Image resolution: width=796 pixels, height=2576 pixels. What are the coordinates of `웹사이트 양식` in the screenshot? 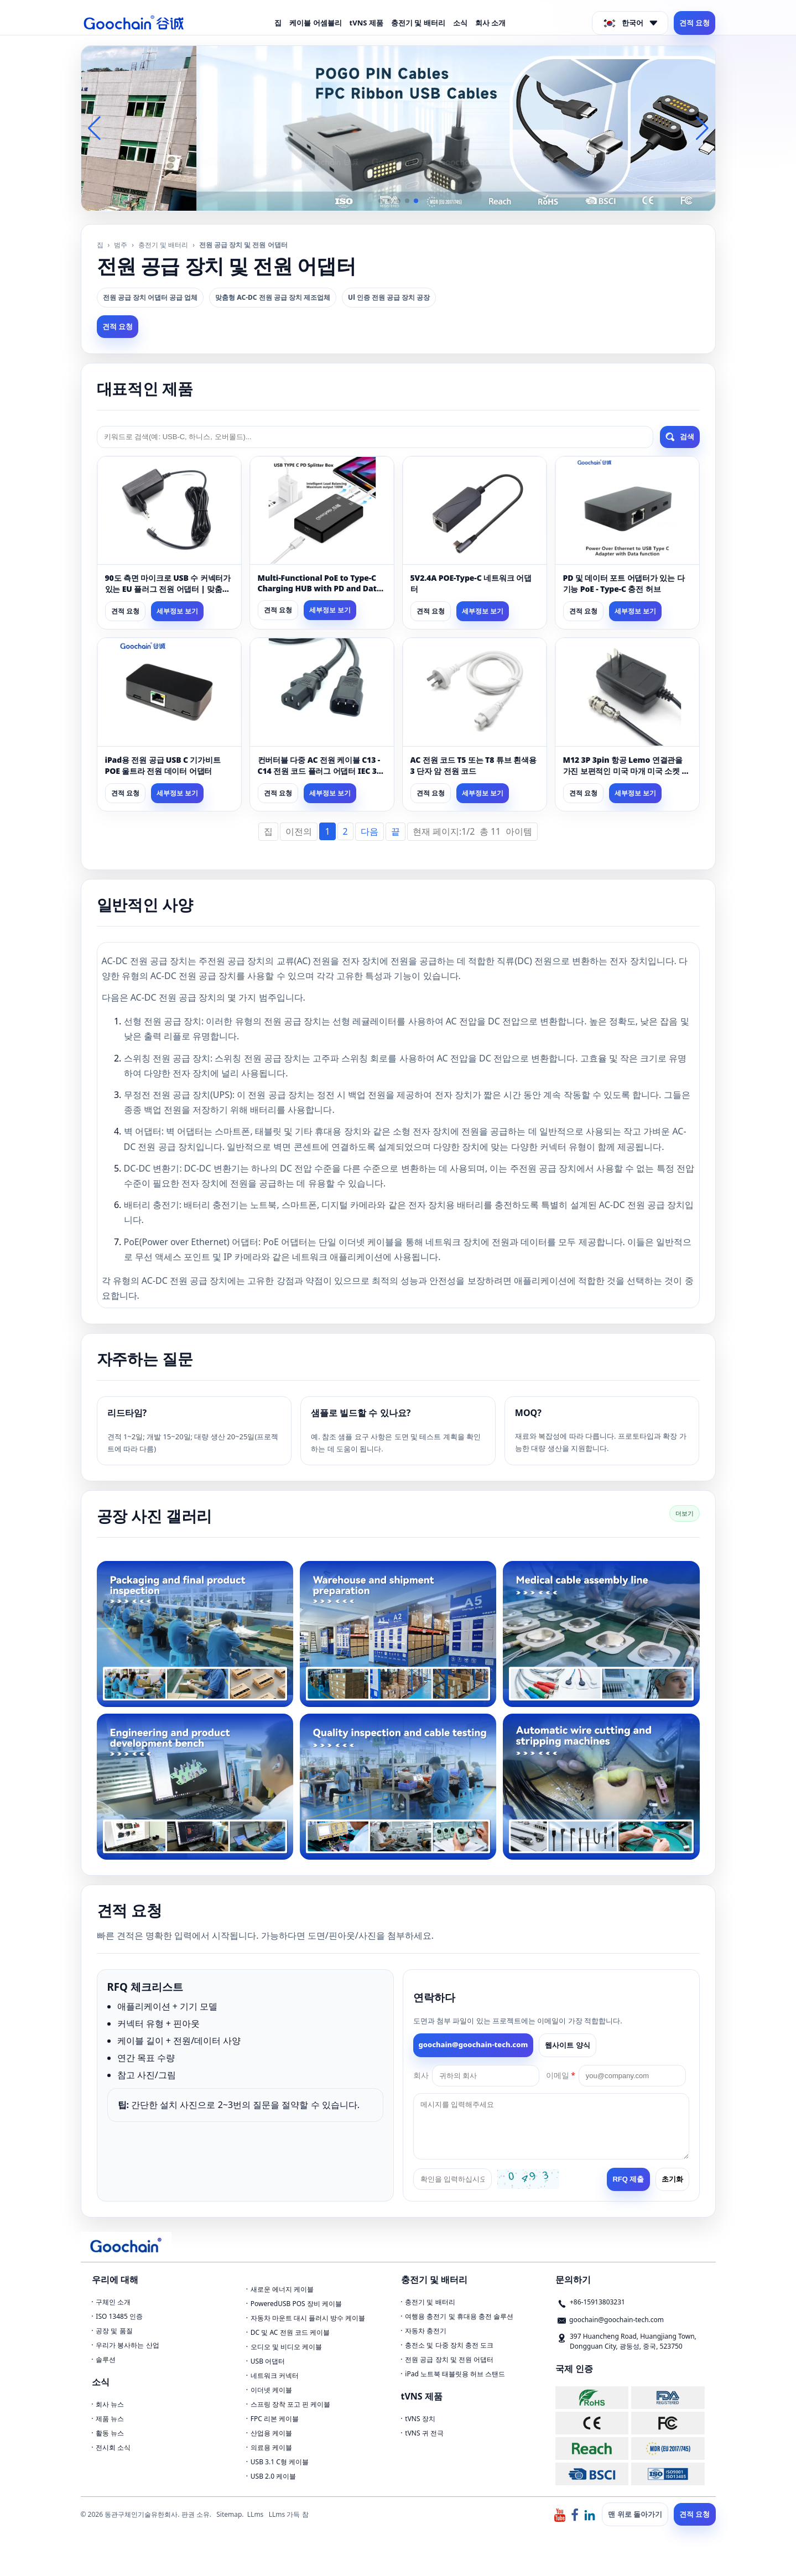 It's located at (567, 2045).